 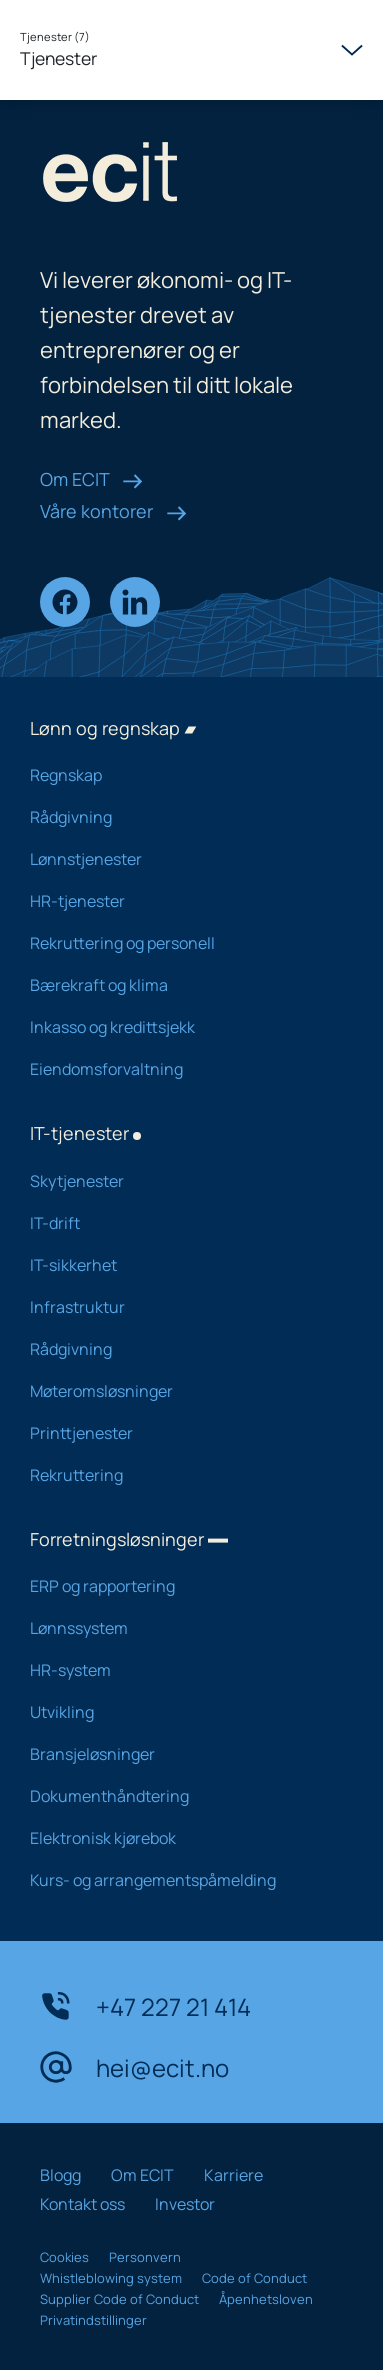 What do you see at coordinates (82, 2204) in the screenshot?
I see `Kontakt oss` at bounding box center [82, 2204].